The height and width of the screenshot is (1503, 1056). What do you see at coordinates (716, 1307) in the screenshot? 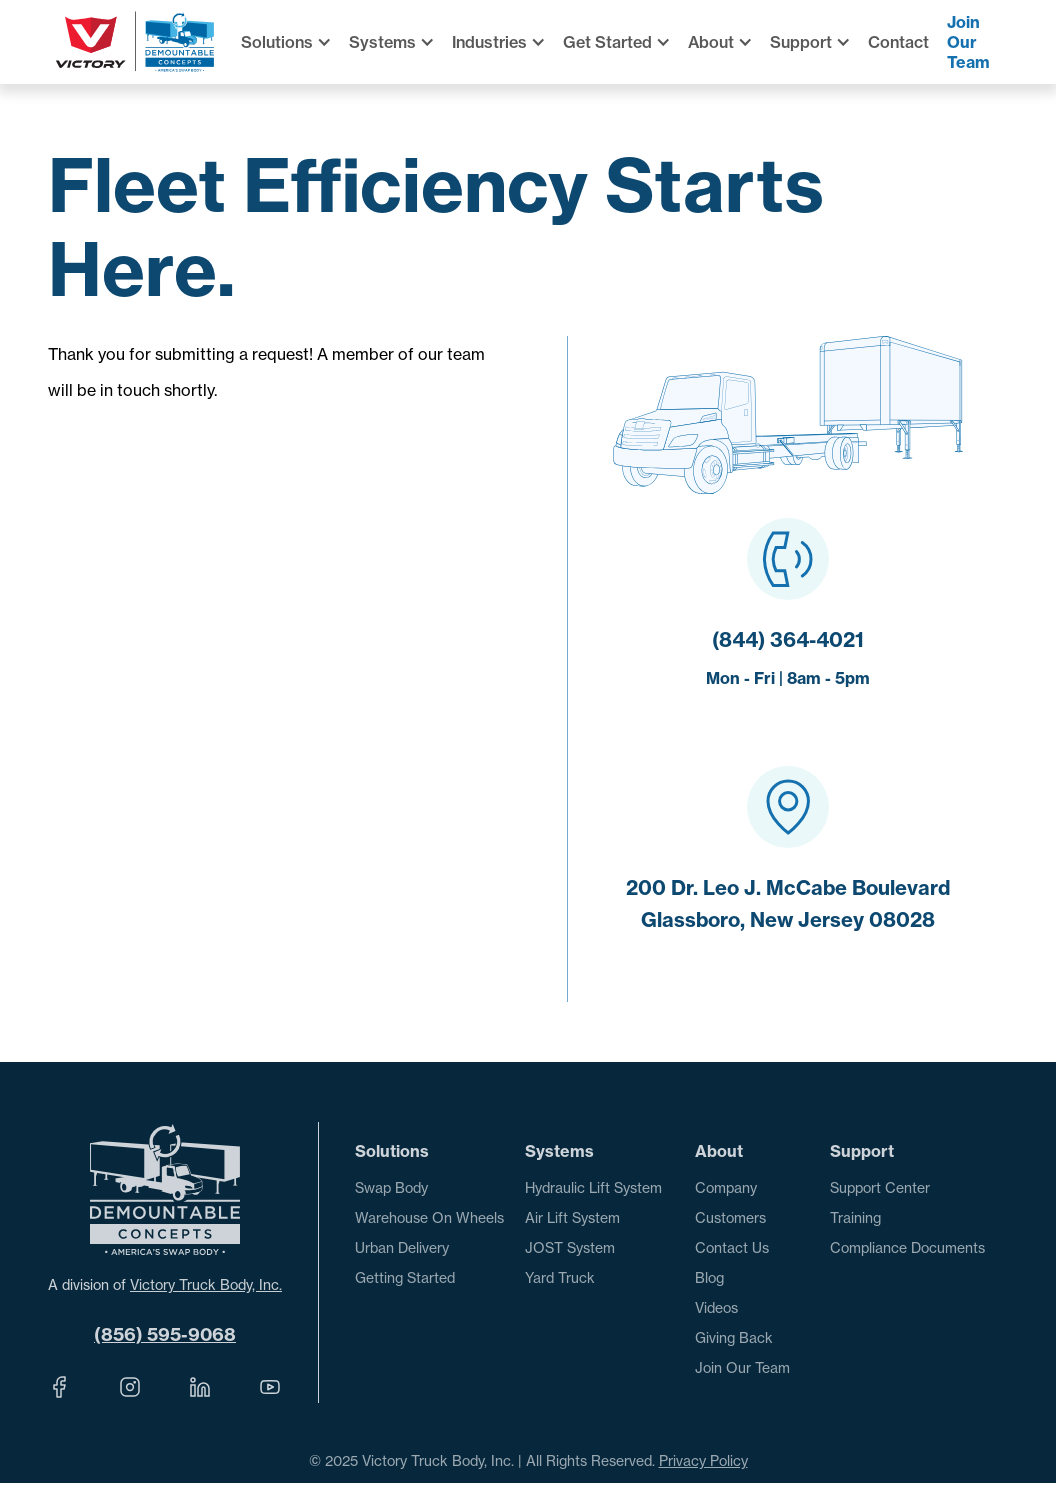
I see `Videos` at bounding box center [716, 1307].